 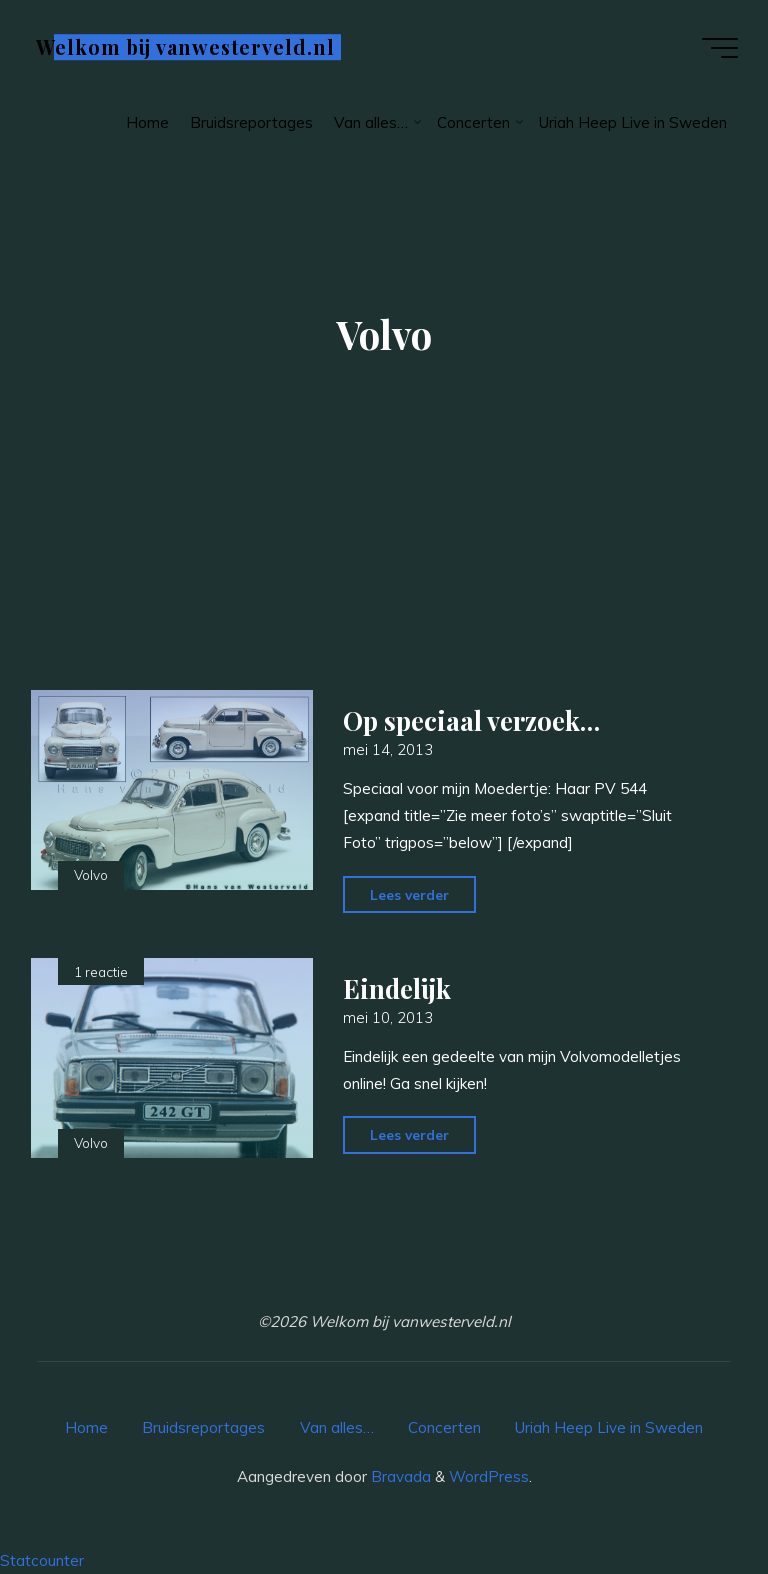 What do you see at coordinates (399, 1476) in the screenshot?
I see `Bravada` at bounding box center [399, 1476].